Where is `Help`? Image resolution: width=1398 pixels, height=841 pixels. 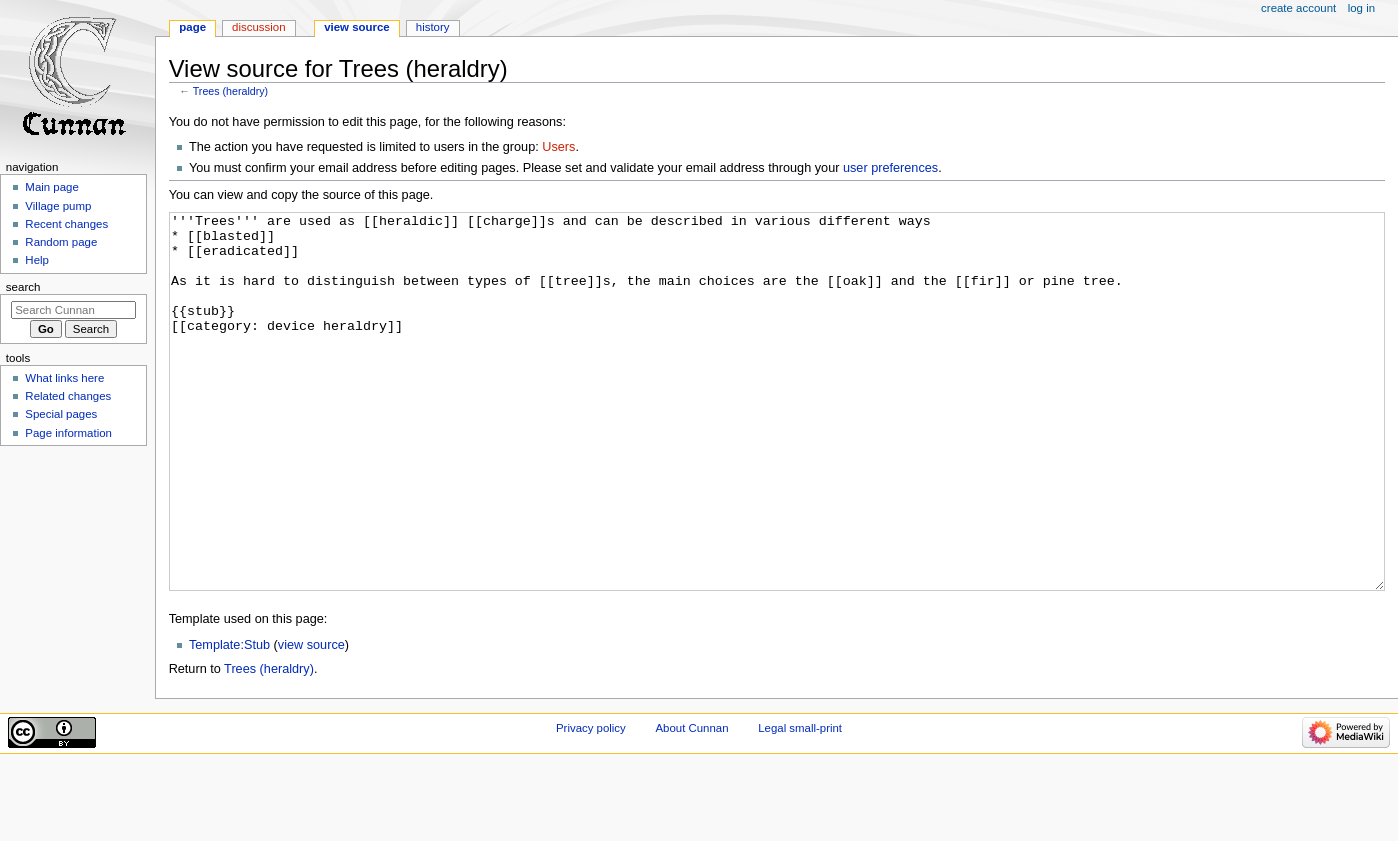
Help is located at coordinates (37, 260).